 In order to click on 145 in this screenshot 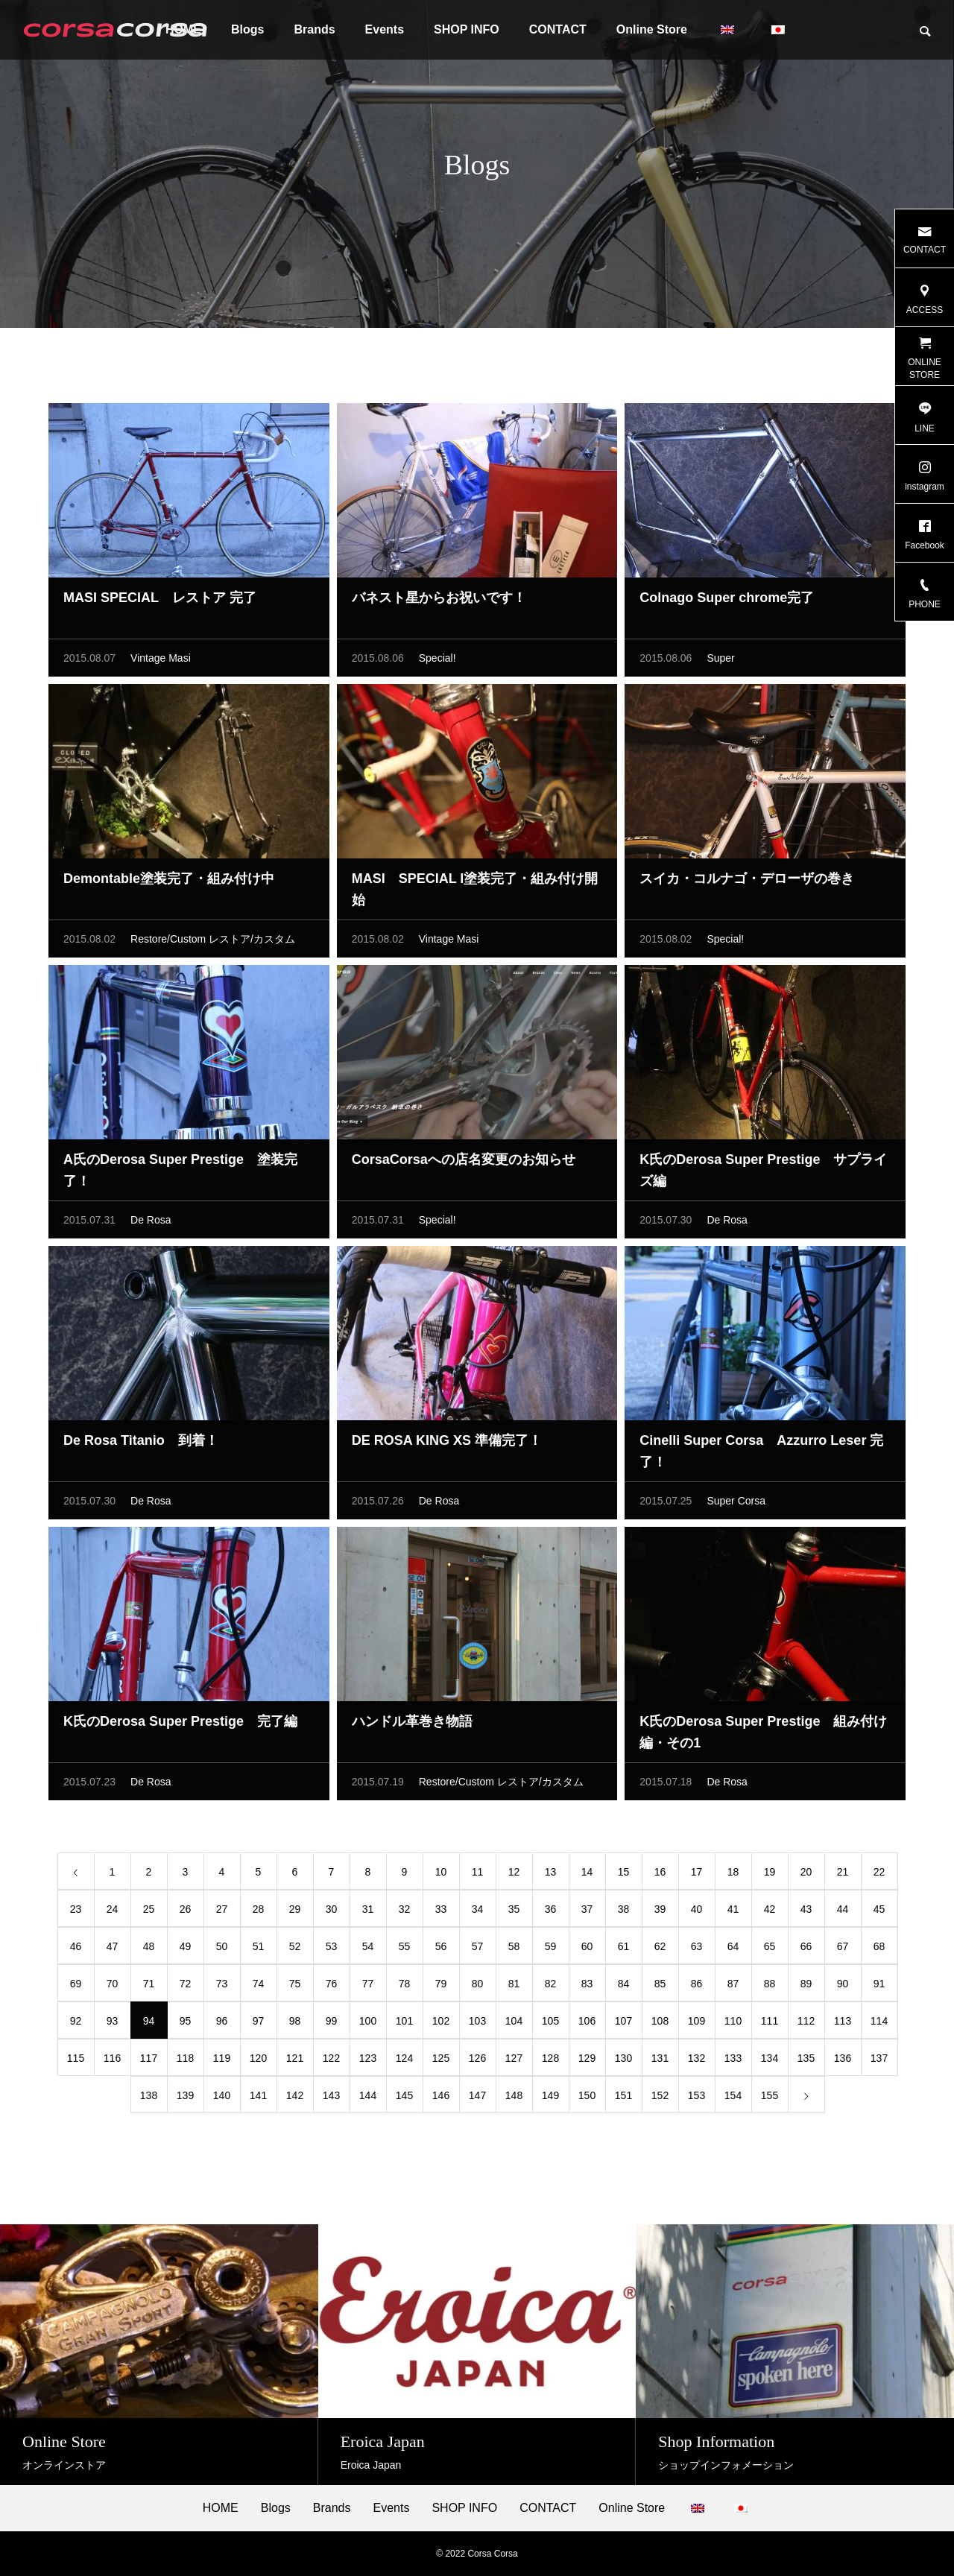, I will do `click(404, 2099)`.